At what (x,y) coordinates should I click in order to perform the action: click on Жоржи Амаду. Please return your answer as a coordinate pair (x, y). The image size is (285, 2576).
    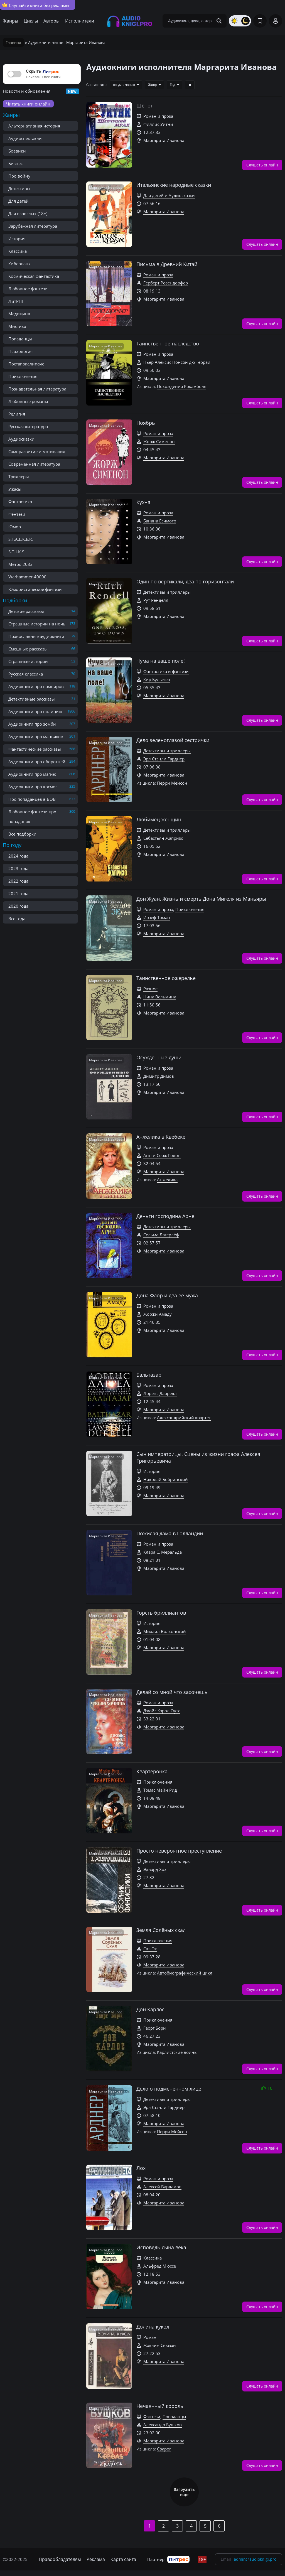
    Looking at the image, I should click on (157, 1314).